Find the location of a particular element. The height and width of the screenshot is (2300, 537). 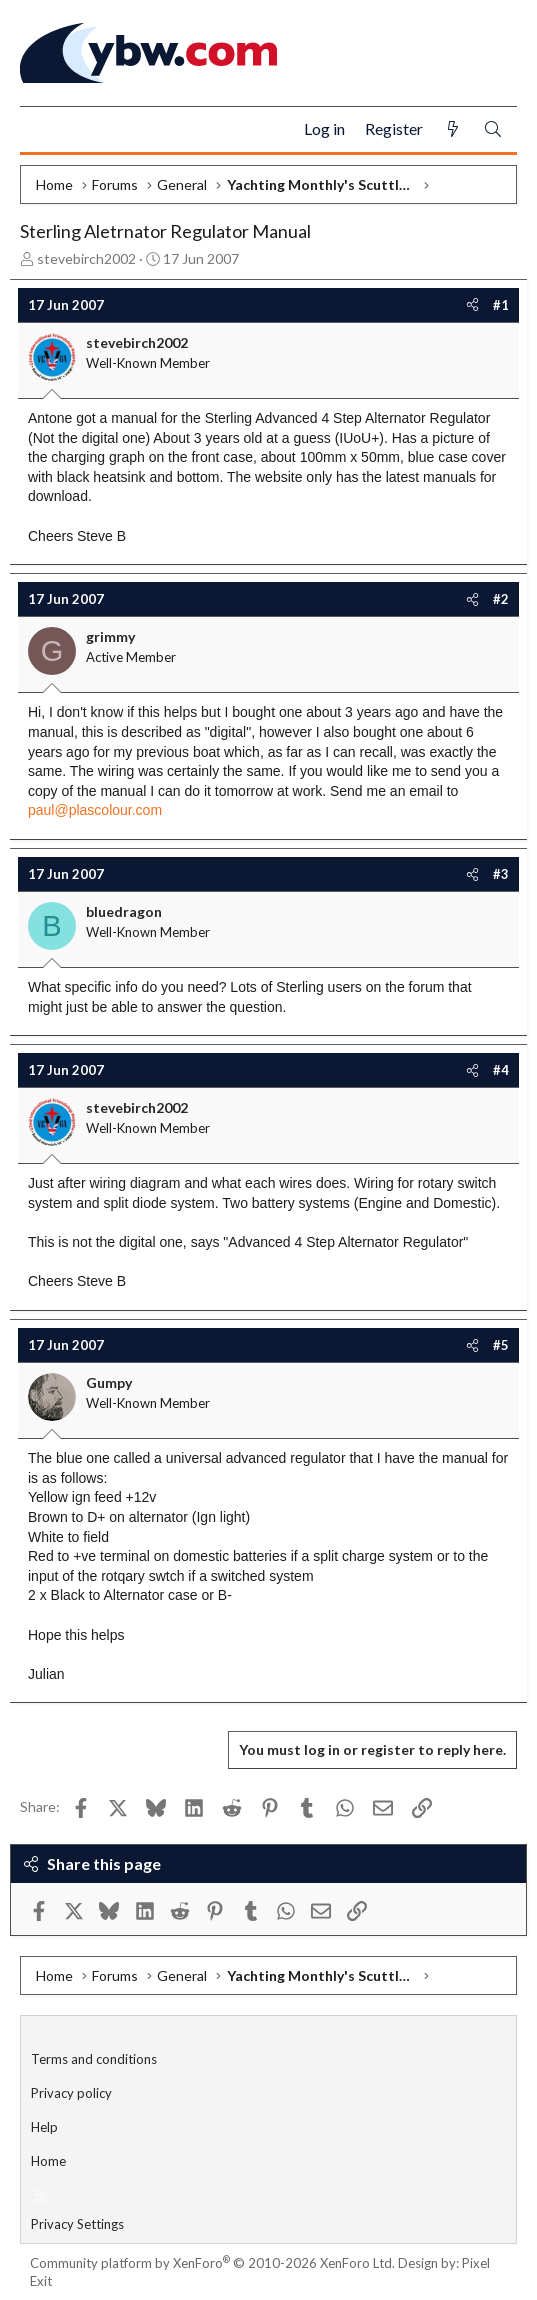

#3 is located at coordinates (501, 874).